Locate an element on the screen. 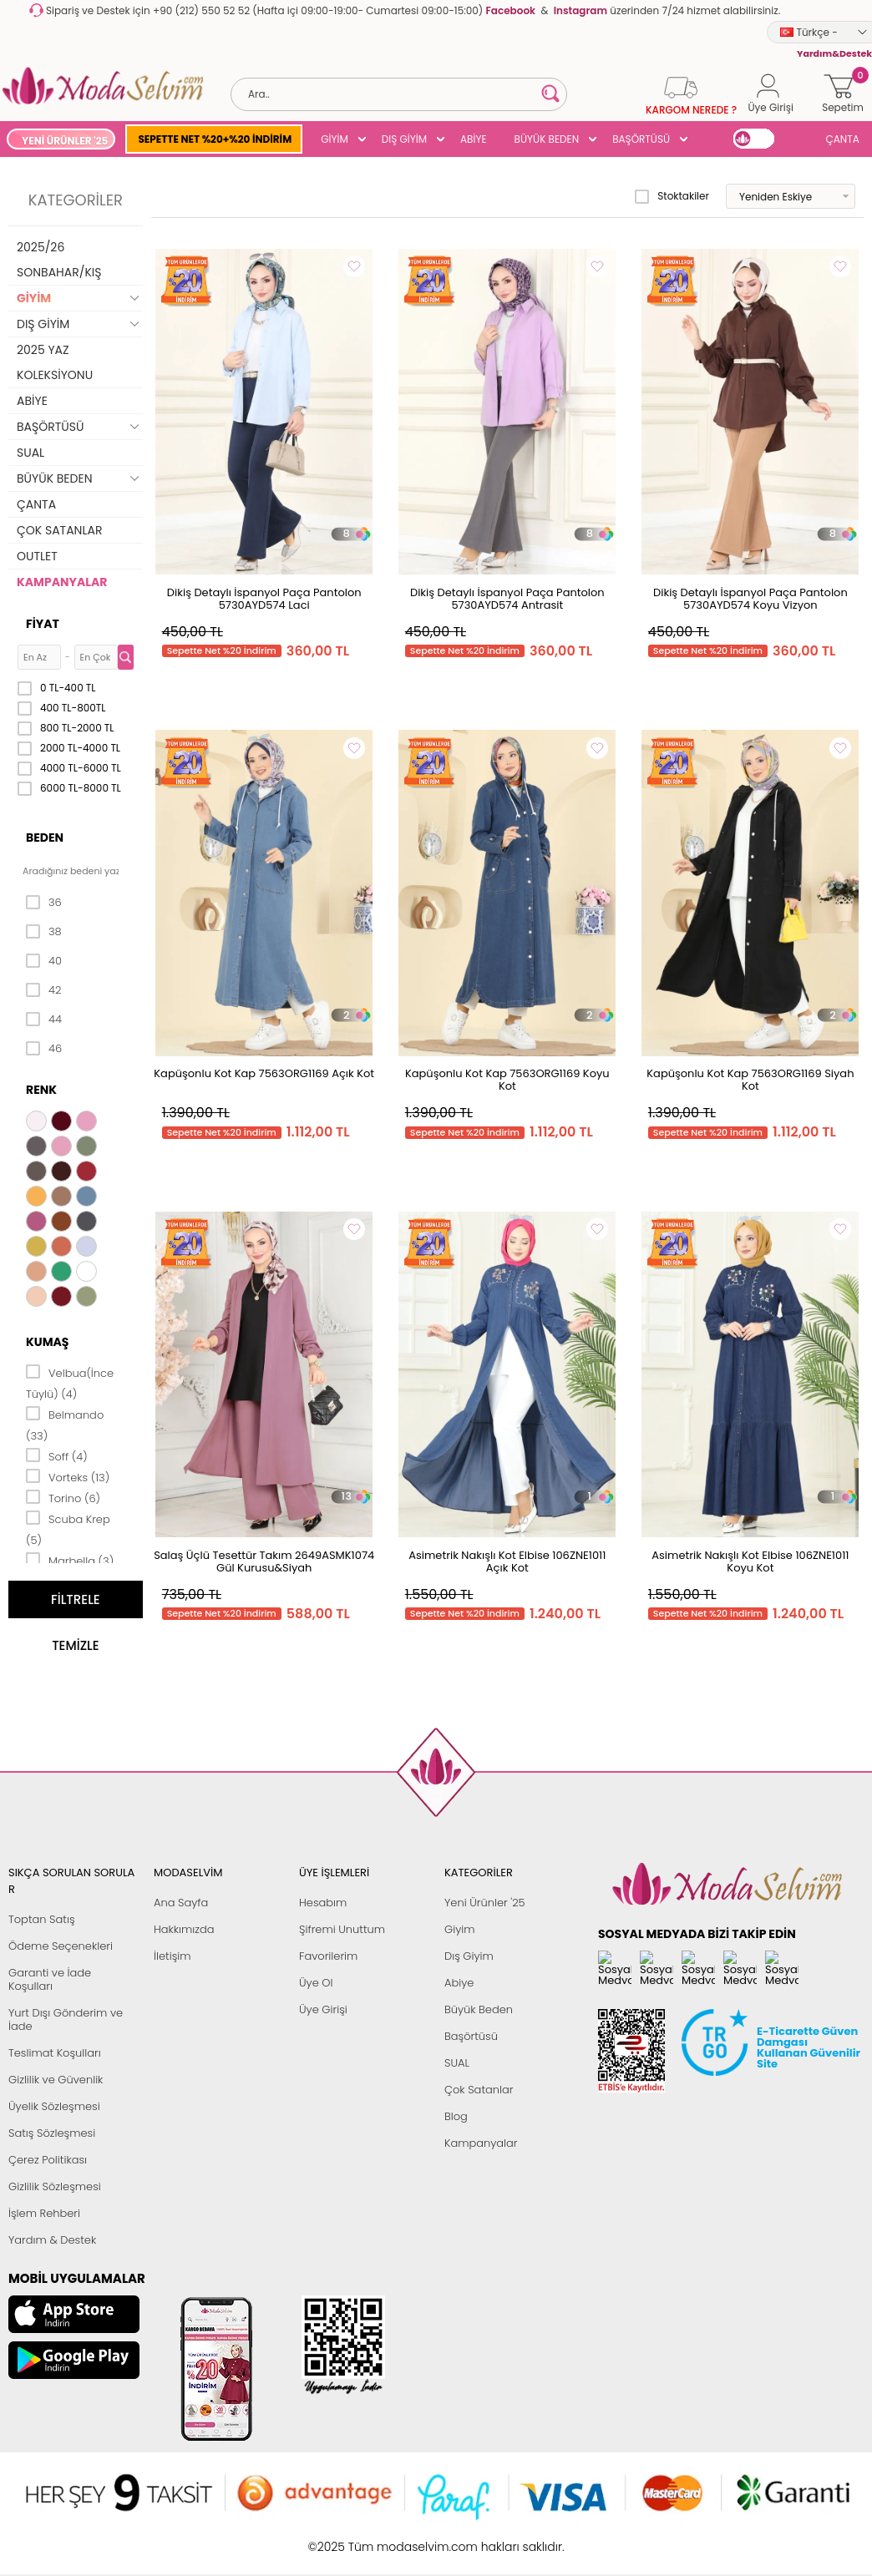 Image resolution: width=872 pixels, height=2576 pixels. Büyük Beden is located at coordinates (478, 2009).